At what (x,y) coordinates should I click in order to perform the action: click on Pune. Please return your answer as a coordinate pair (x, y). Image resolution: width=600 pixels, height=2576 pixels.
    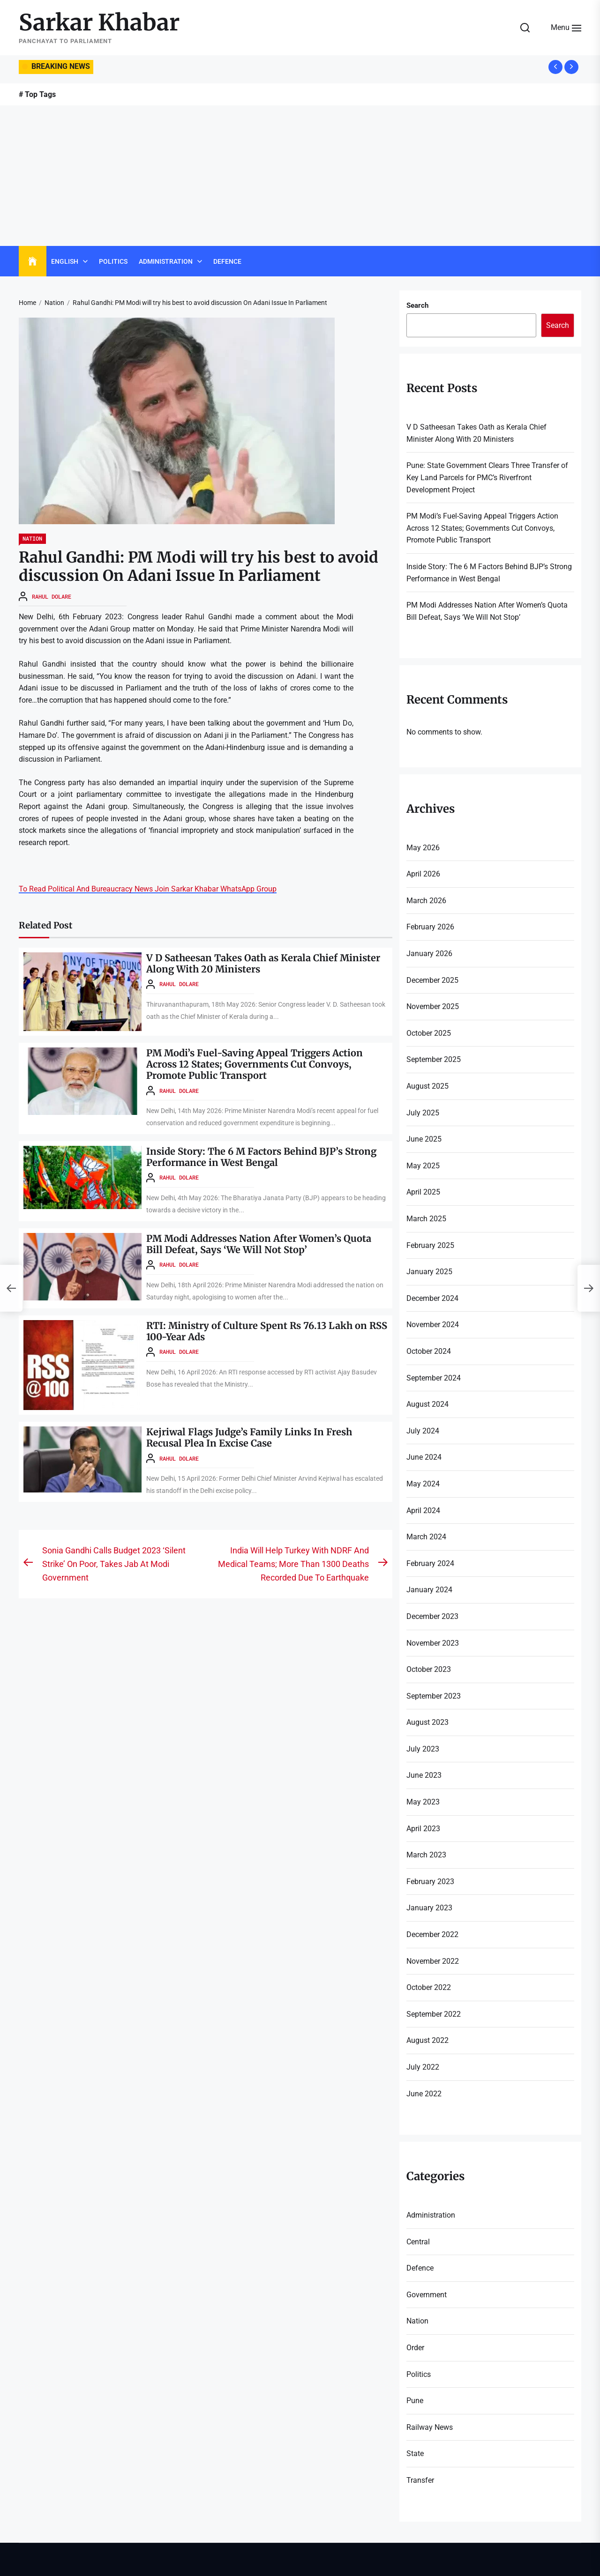
    Looking at the image, I should click on (414, 2400).